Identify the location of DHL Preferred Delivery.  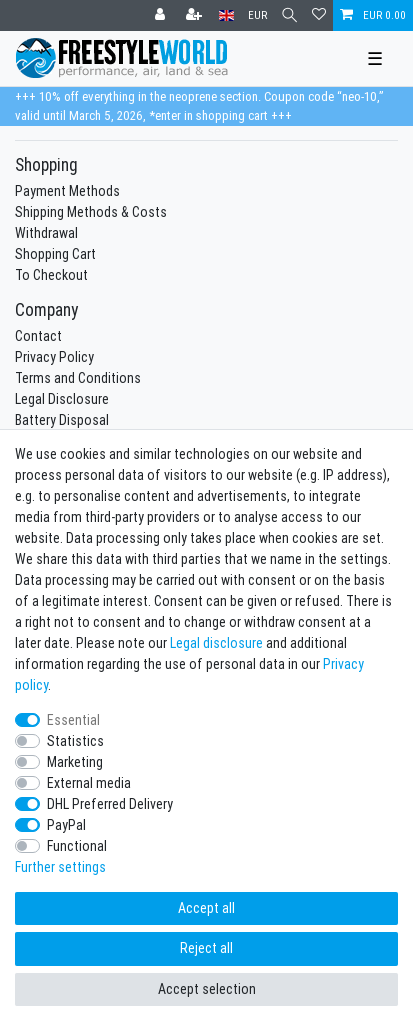
(110, 804).